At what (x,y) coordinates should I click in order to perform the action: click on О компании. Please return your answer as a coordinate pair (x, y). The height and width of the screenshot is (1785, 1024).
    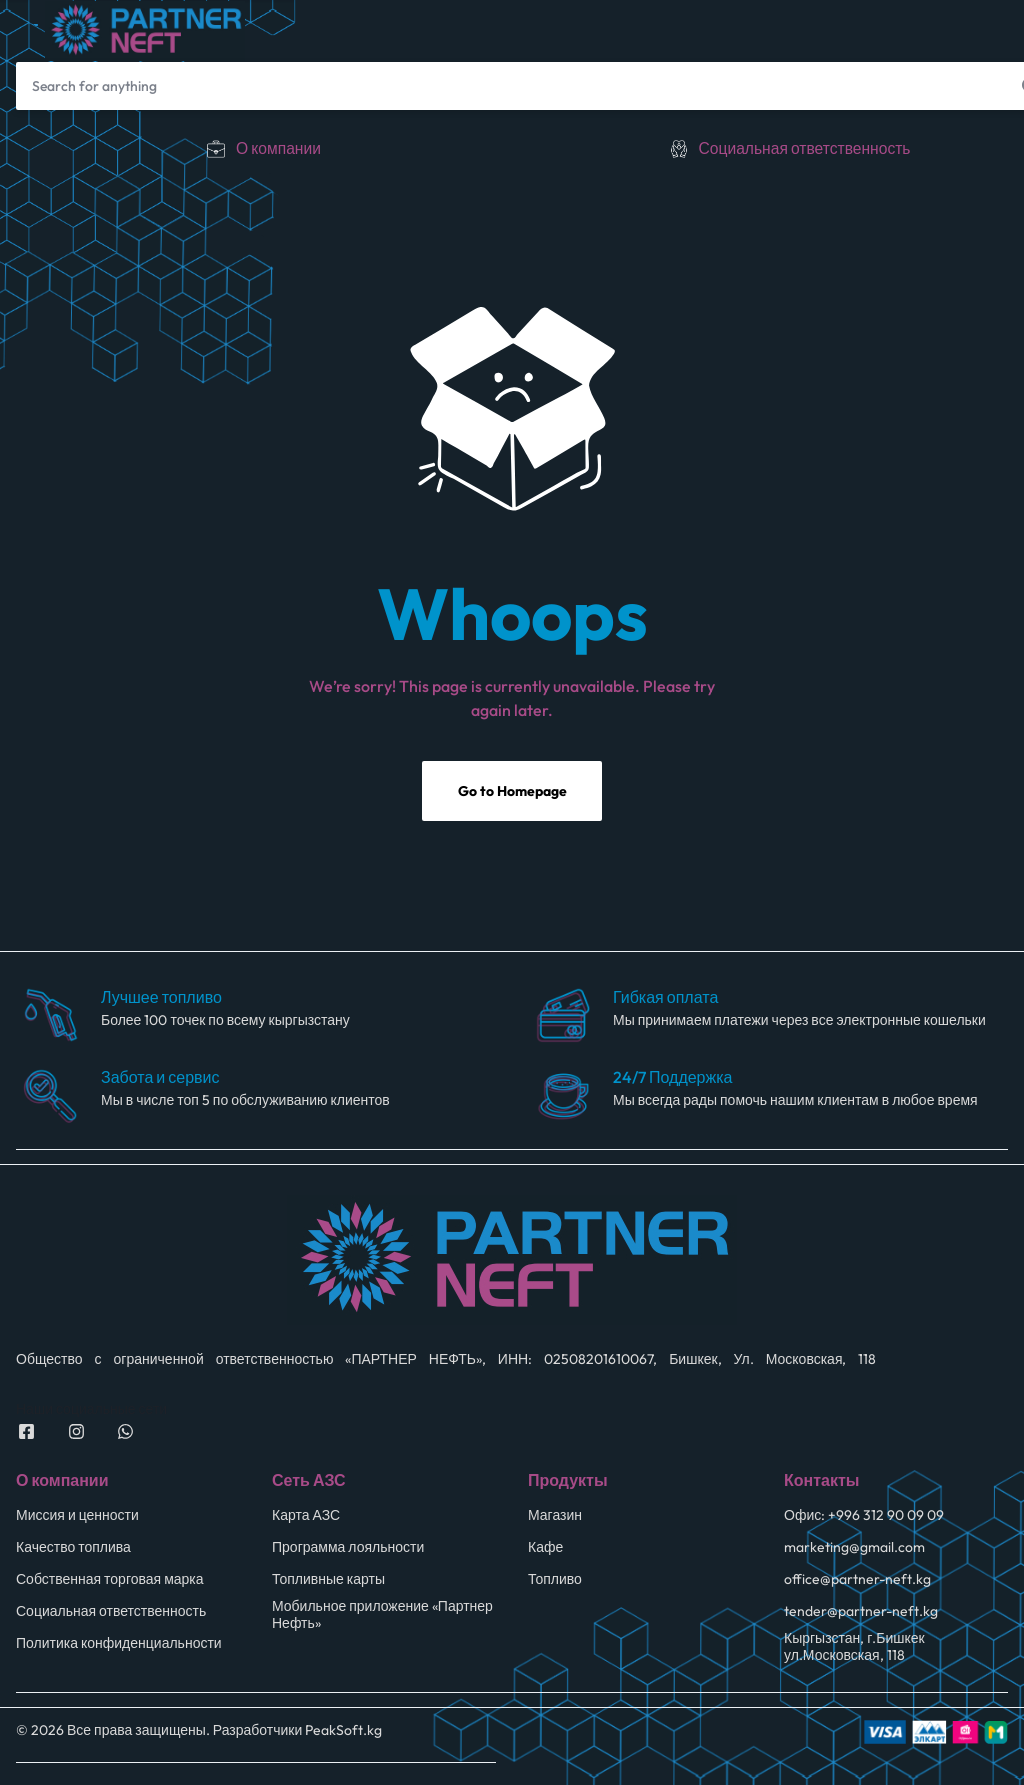
    Looking at the image, I should click on (278, 148).